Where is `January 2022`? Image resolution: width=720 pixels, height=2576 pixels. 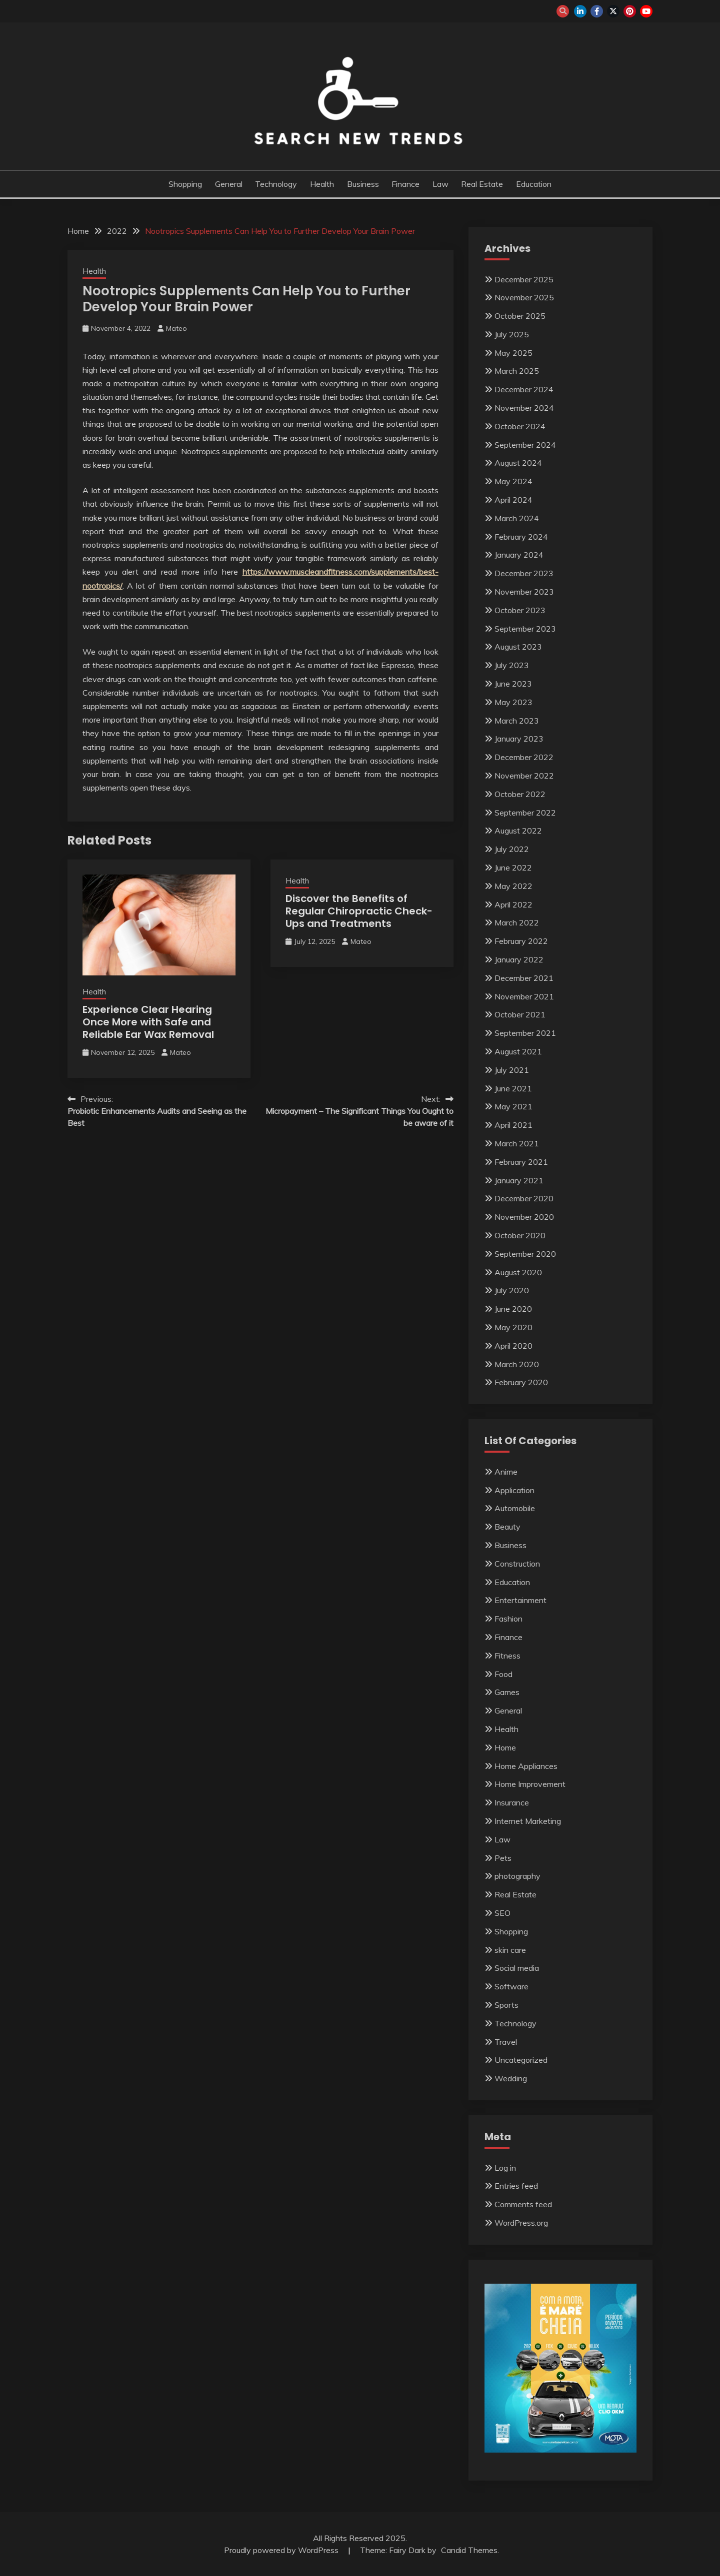 January 2022 is located at coordinates (519, 959).